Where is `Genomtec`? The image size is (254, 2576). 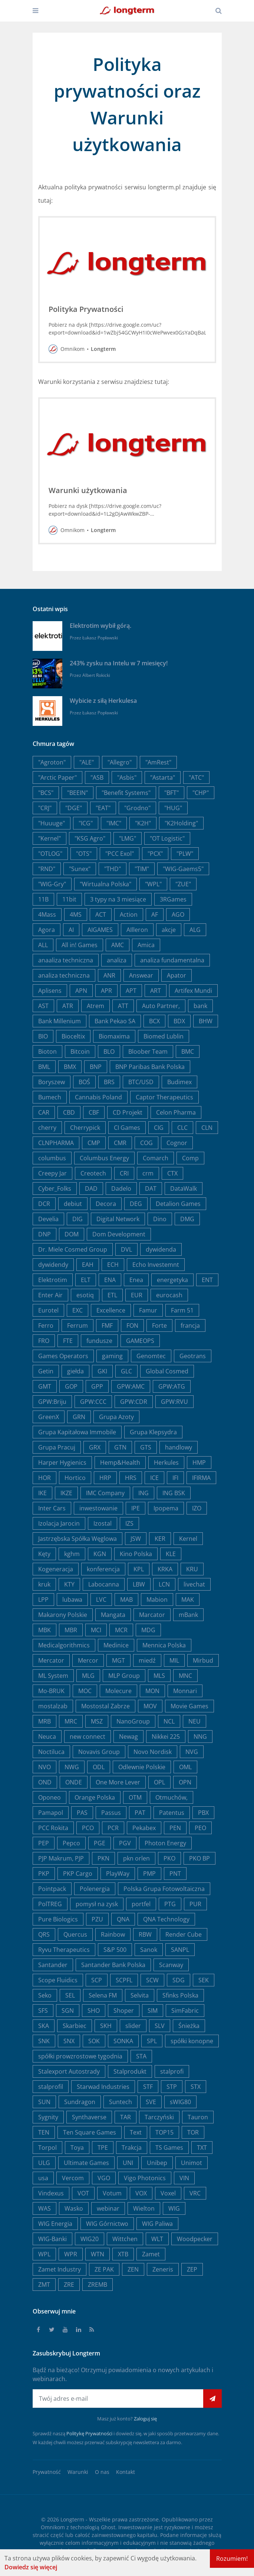
Genomtec is located at coordinates (151, 1356).